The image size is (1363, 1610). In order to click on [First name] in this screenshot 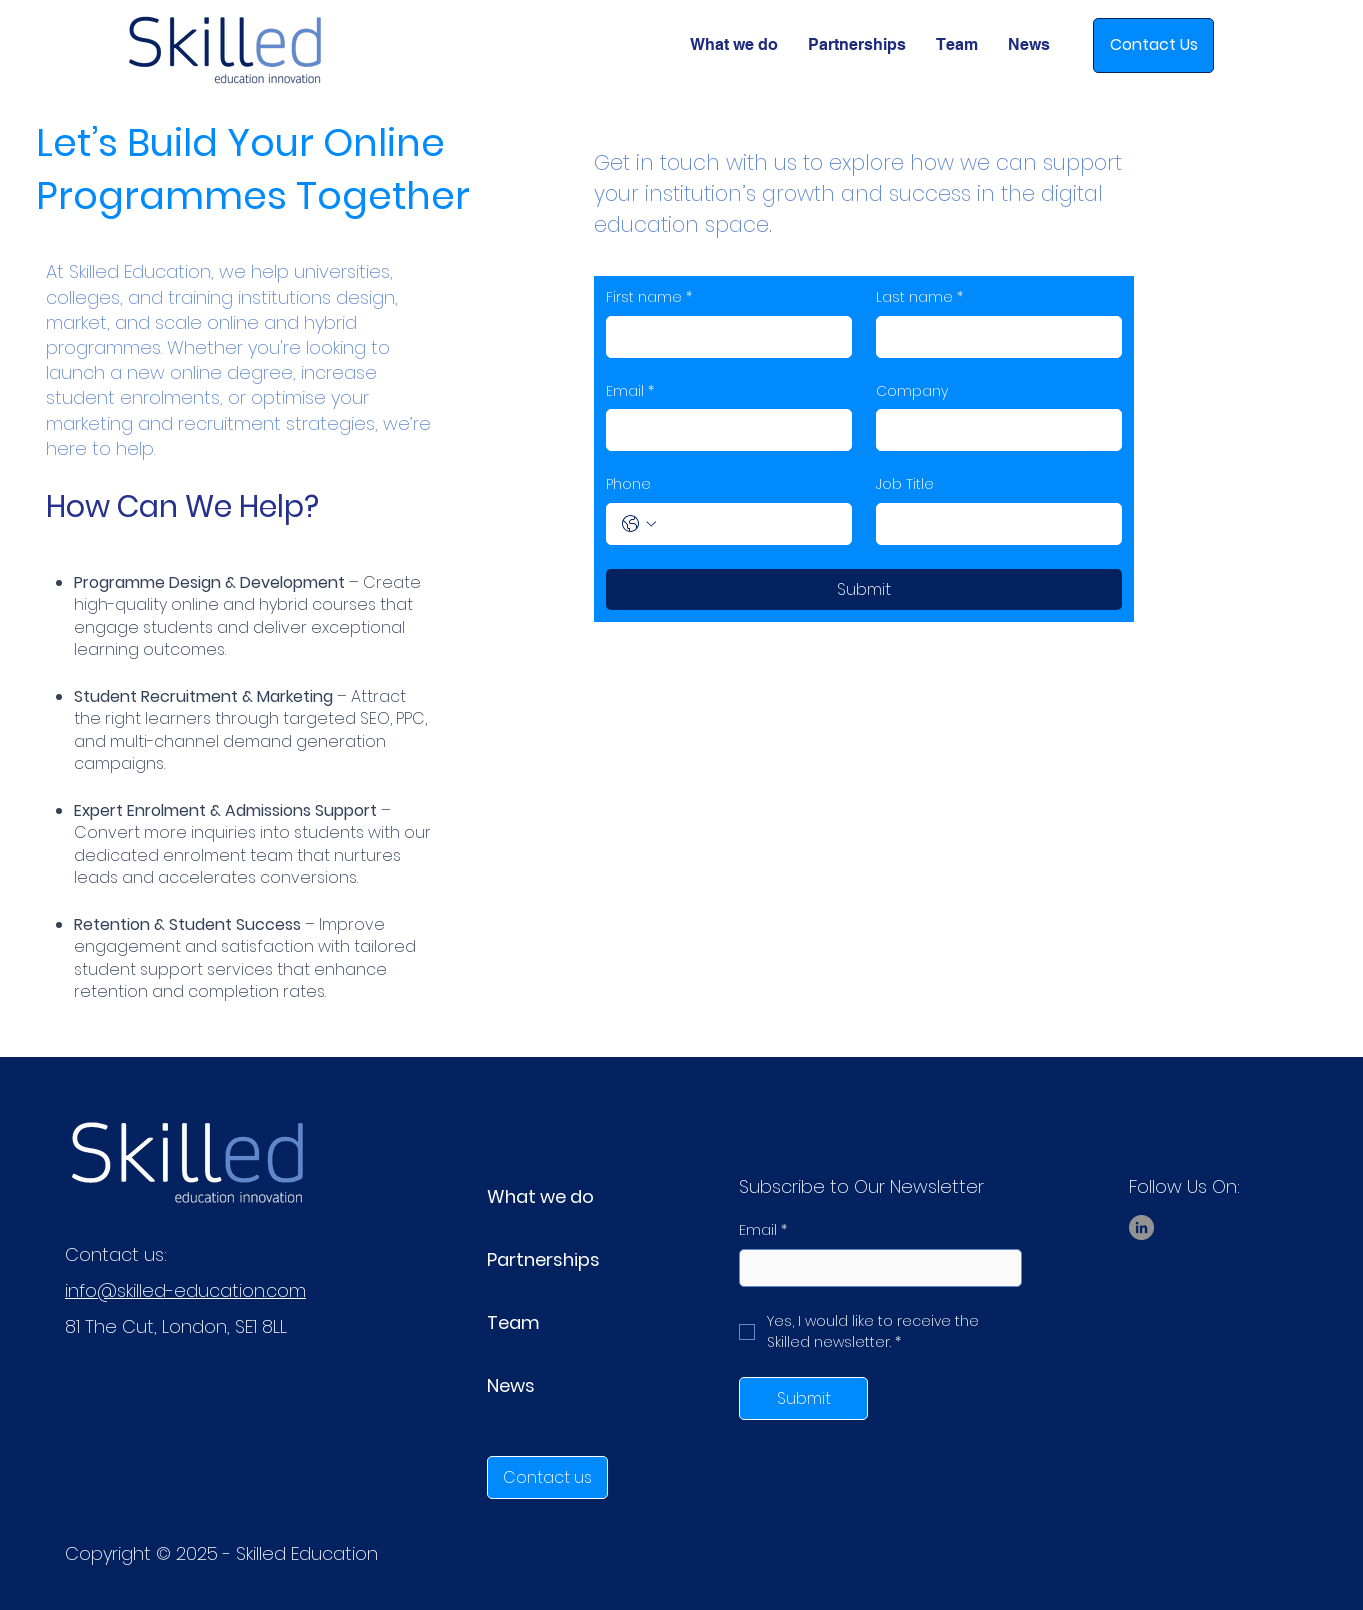, I will do `click(723, 337)`.